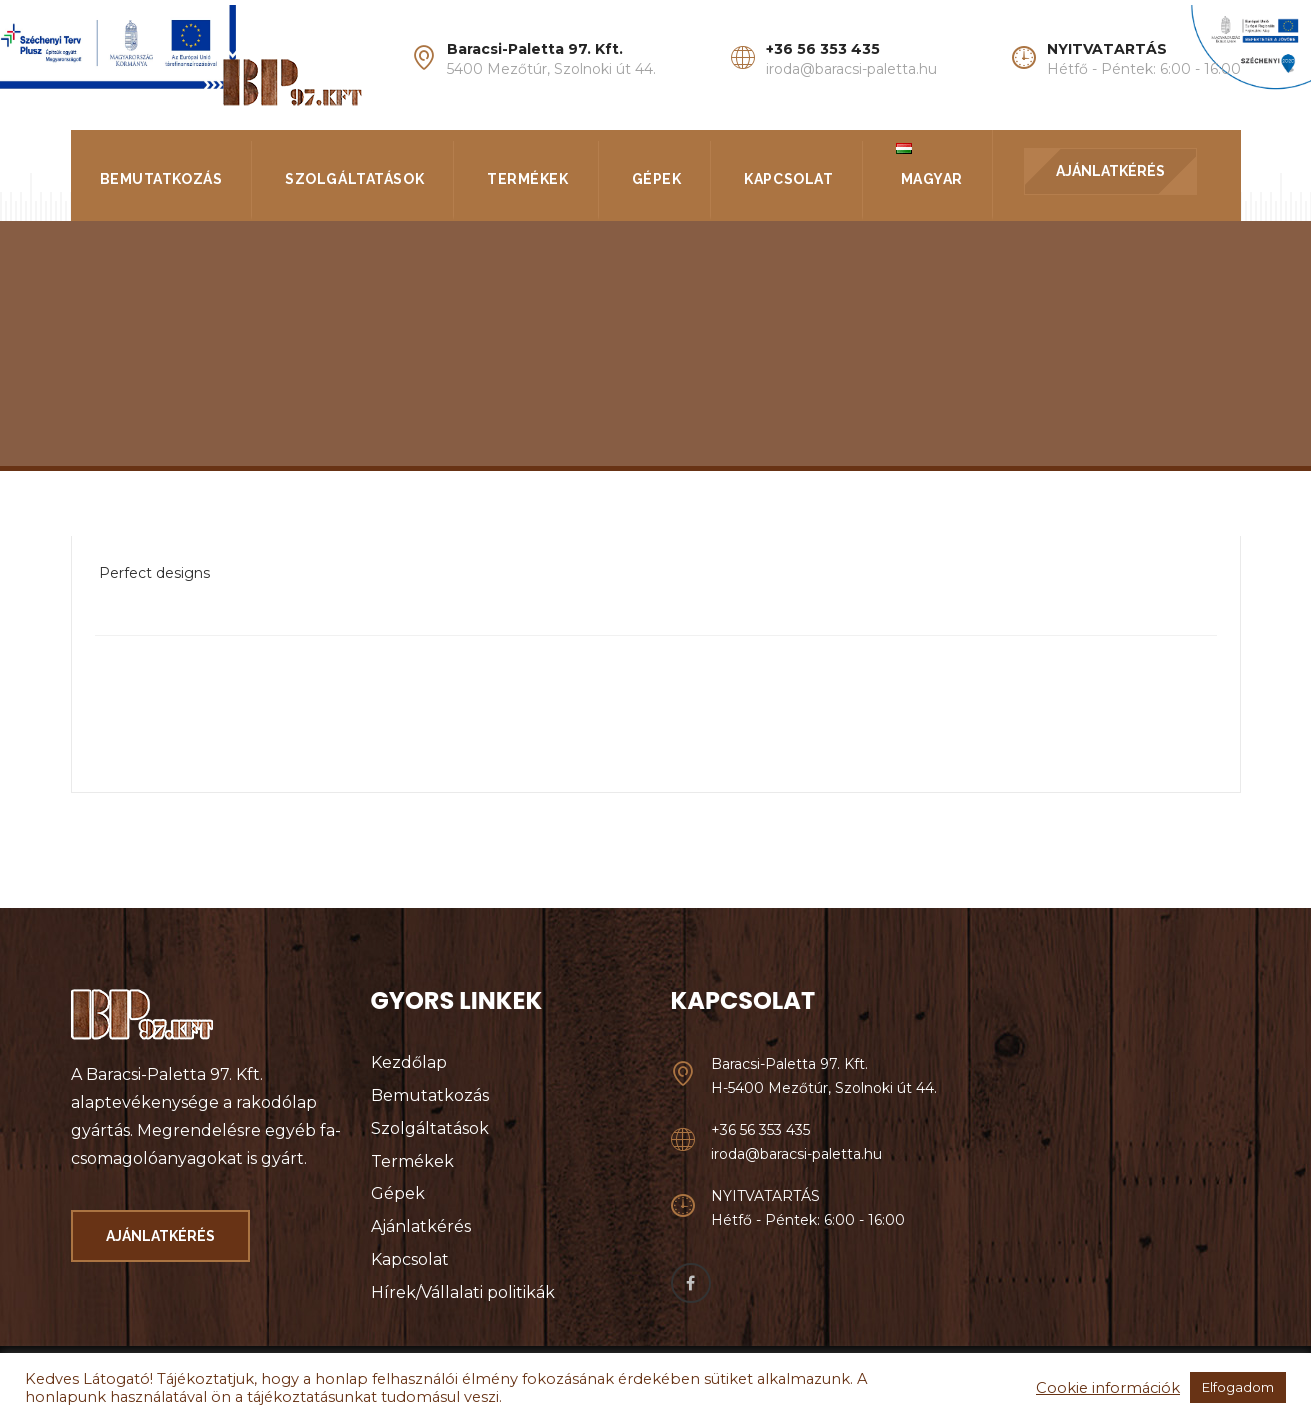 The width and height of the screenshot is (1311, 1422). What do you see at coordinates (421, 1226) in the screenshot?
I see `Ajánlatkérés` at bounding box center [421, 1226].